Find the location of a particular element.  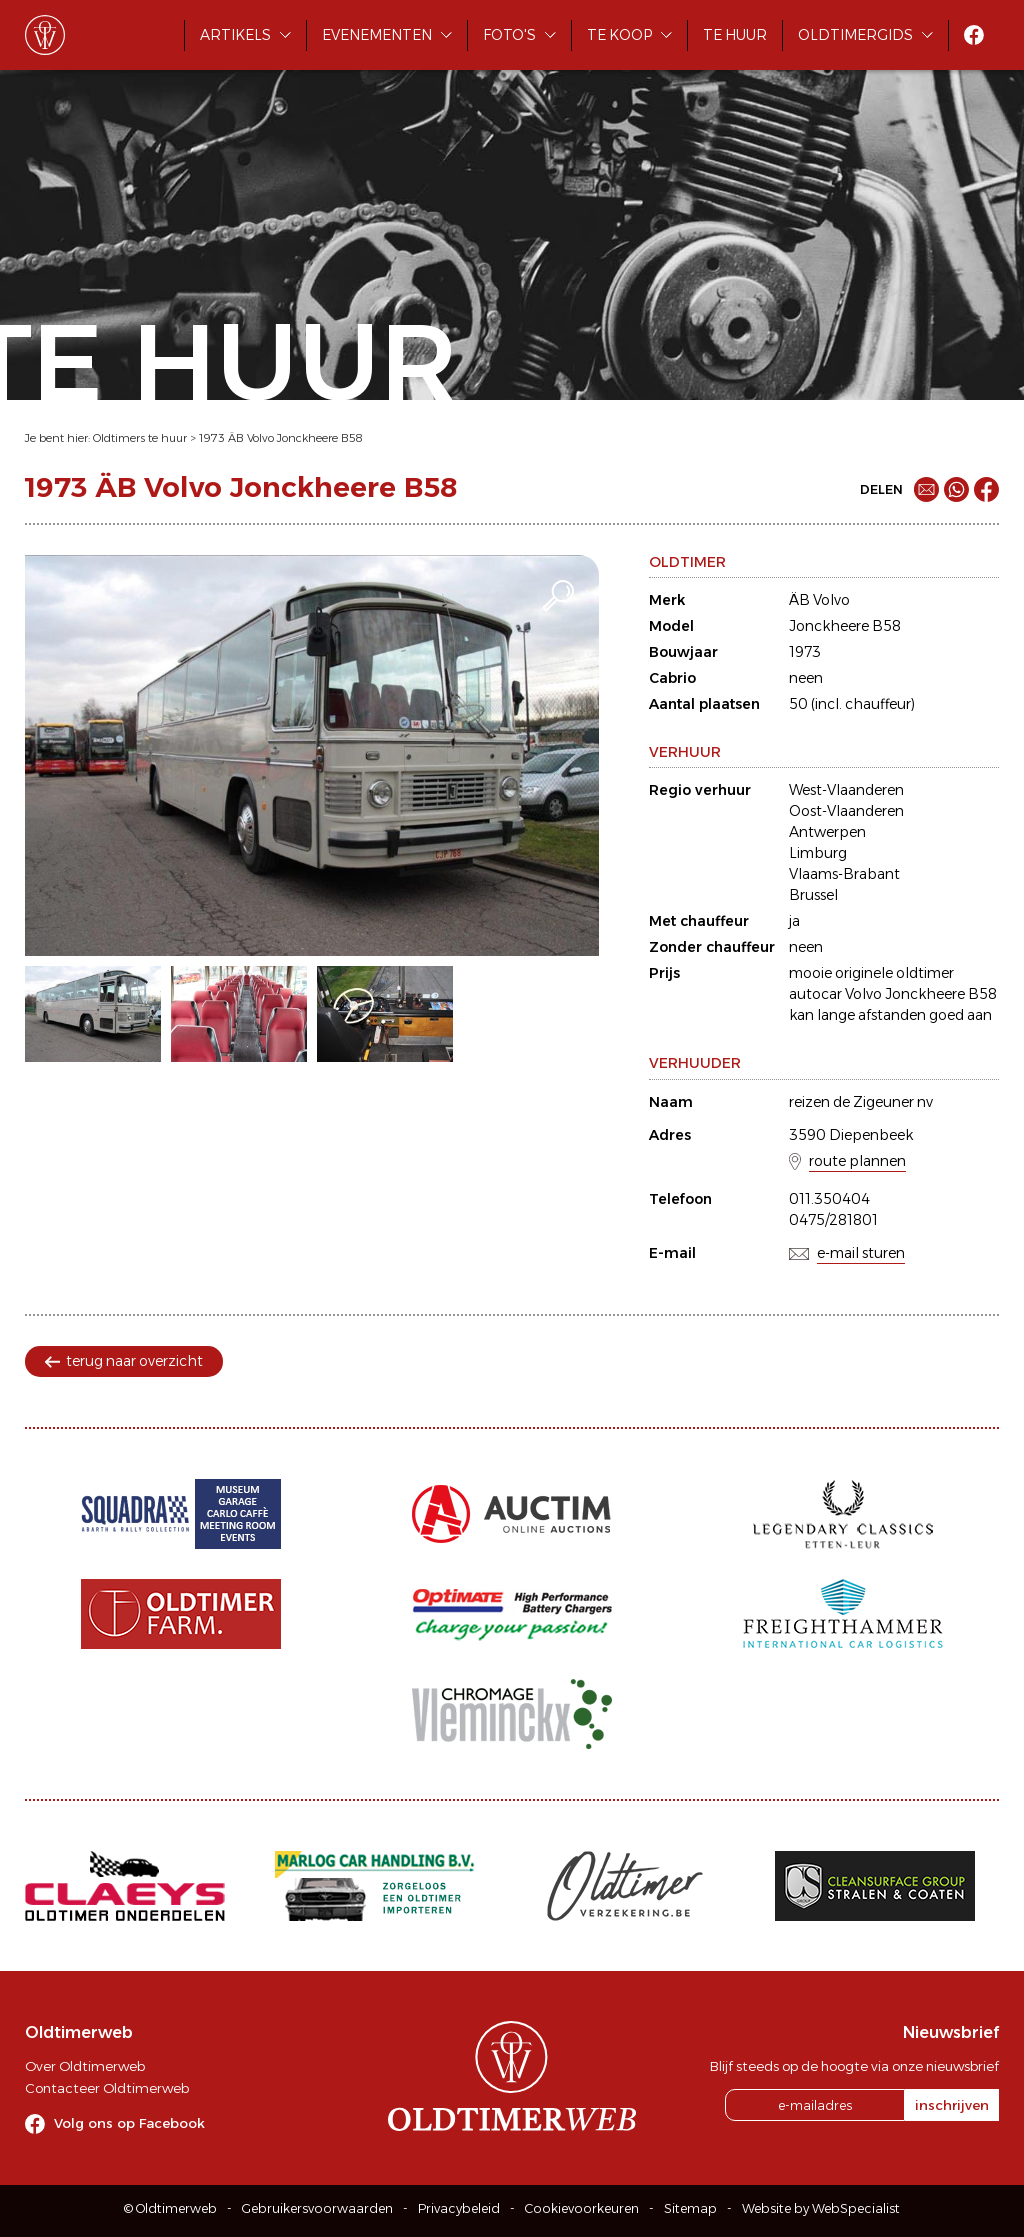

Foto's is located at coordinates (509, 35).